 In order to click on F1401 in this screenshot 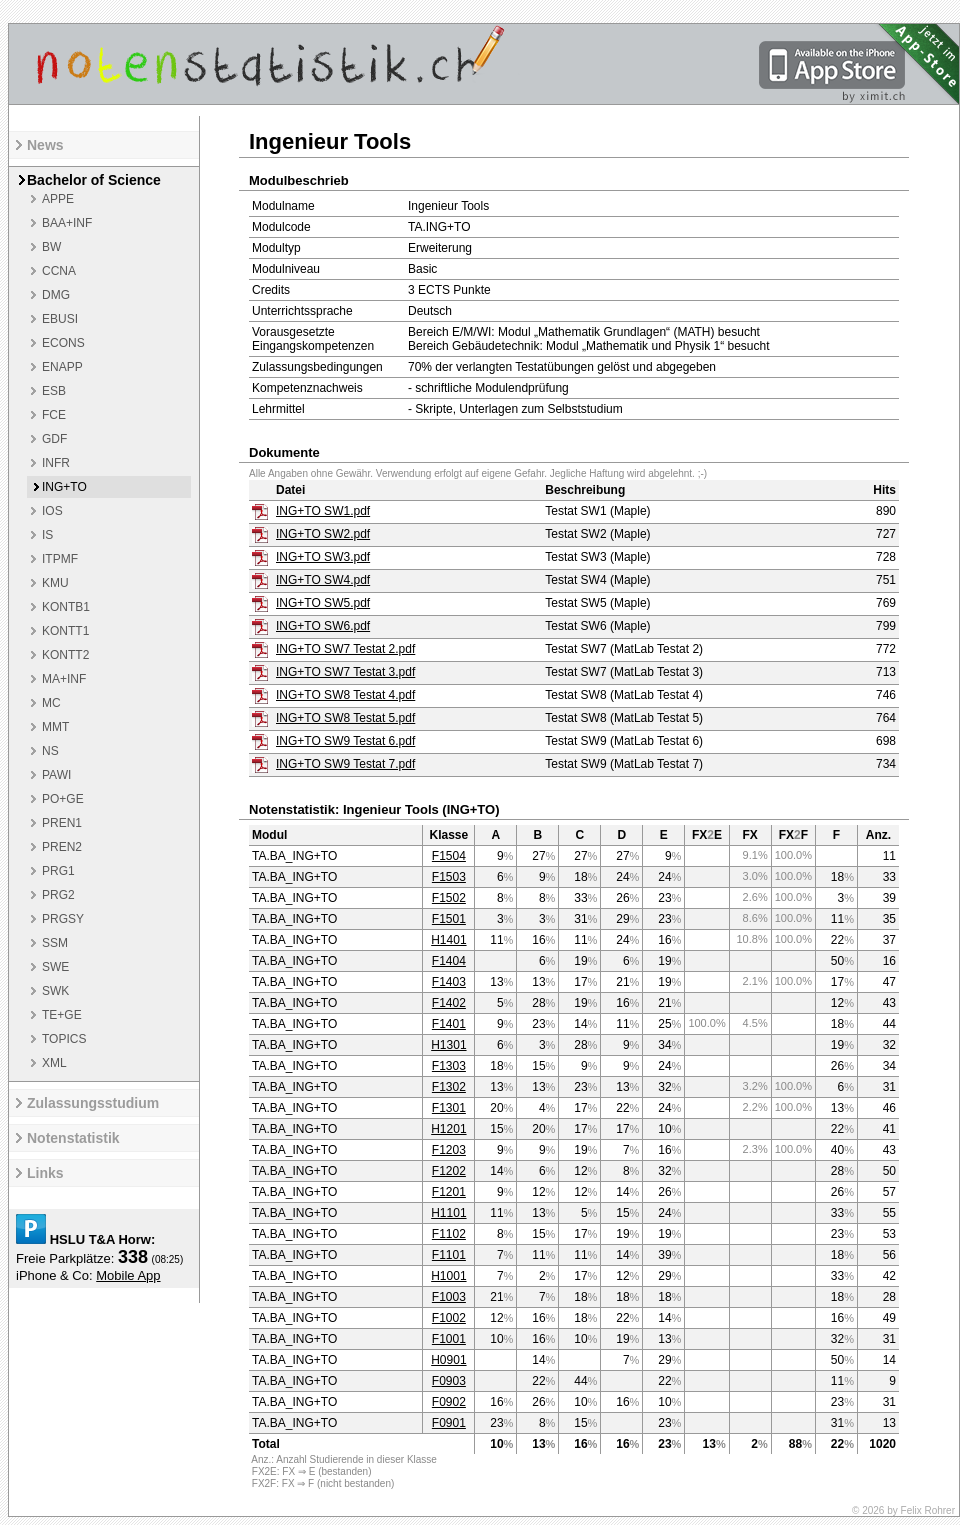, I will do `click(449, 1024)`.